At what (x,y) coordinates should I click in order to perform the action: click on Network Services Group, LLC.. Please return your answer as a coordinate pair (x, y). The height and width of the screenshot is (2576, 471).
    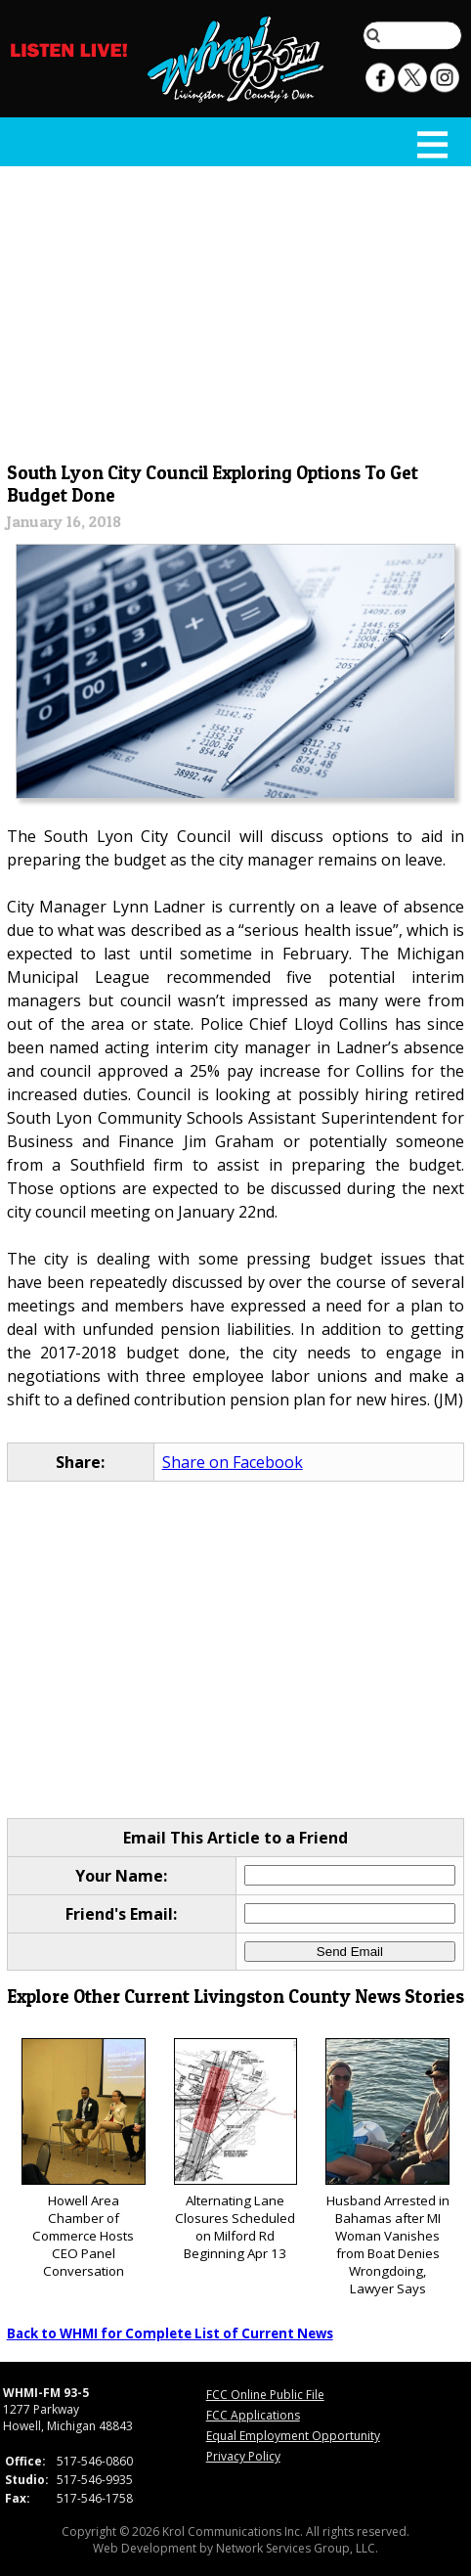
    Looking at the image, I should click on (297, 2548).